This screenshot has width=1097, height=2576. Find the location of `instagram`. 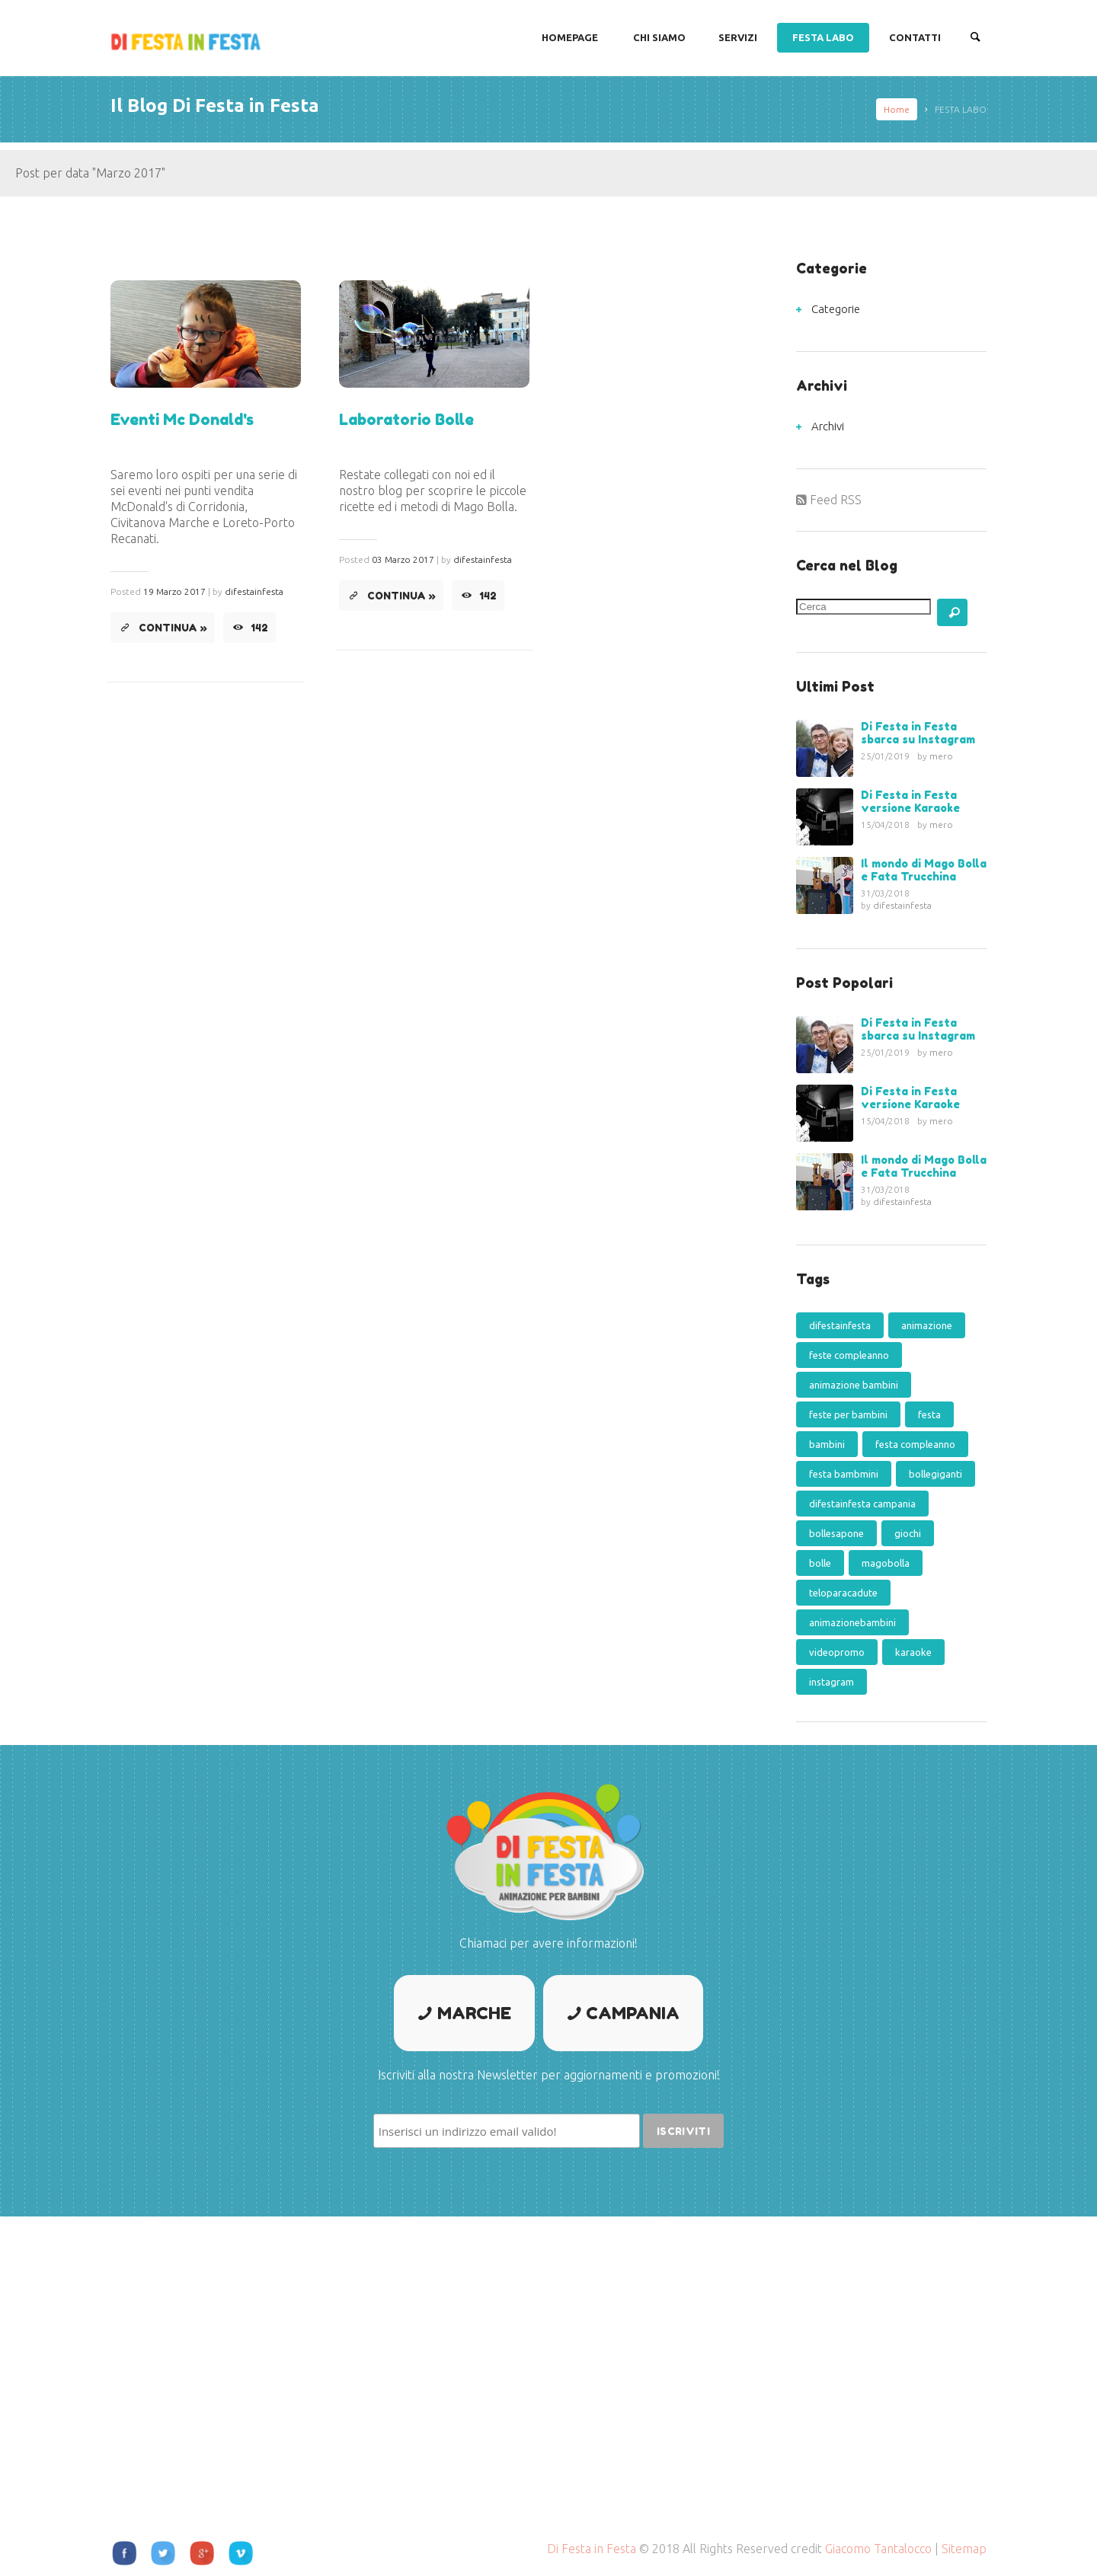

instagram is located at coordinates (831, 1681).